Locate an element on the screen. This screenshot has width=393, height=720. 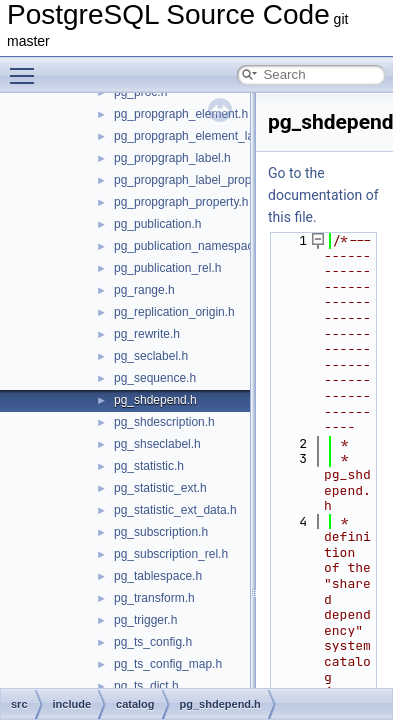
Toggle main menu visibility is located at coordinates (27, 67).